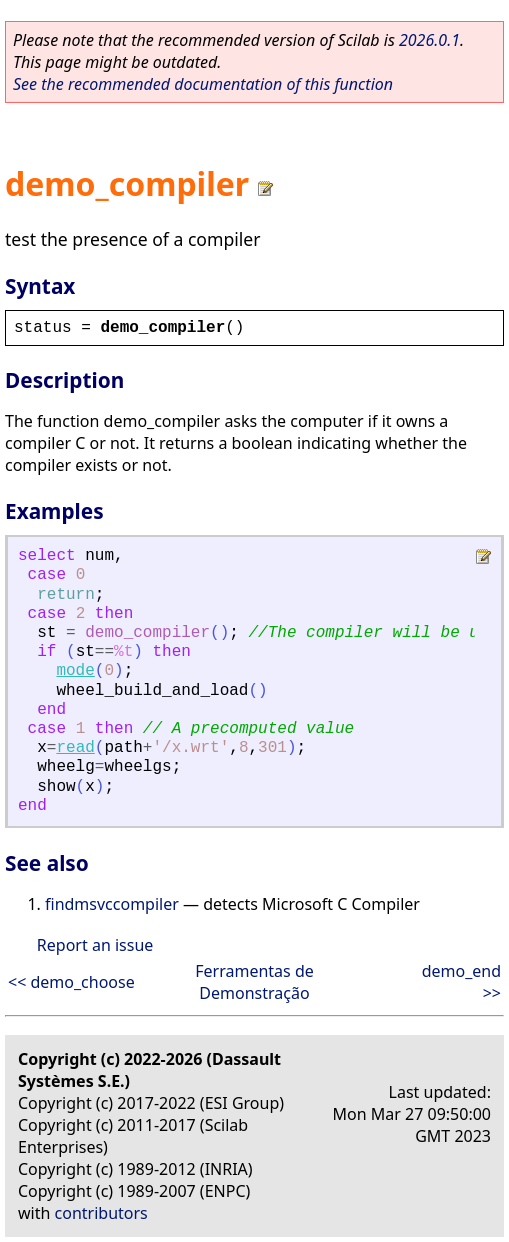  What do you see at coordinates (203, 84) in the screenshot?
I see `See the recommended documentation of this function` at bounding box center [203, 84].